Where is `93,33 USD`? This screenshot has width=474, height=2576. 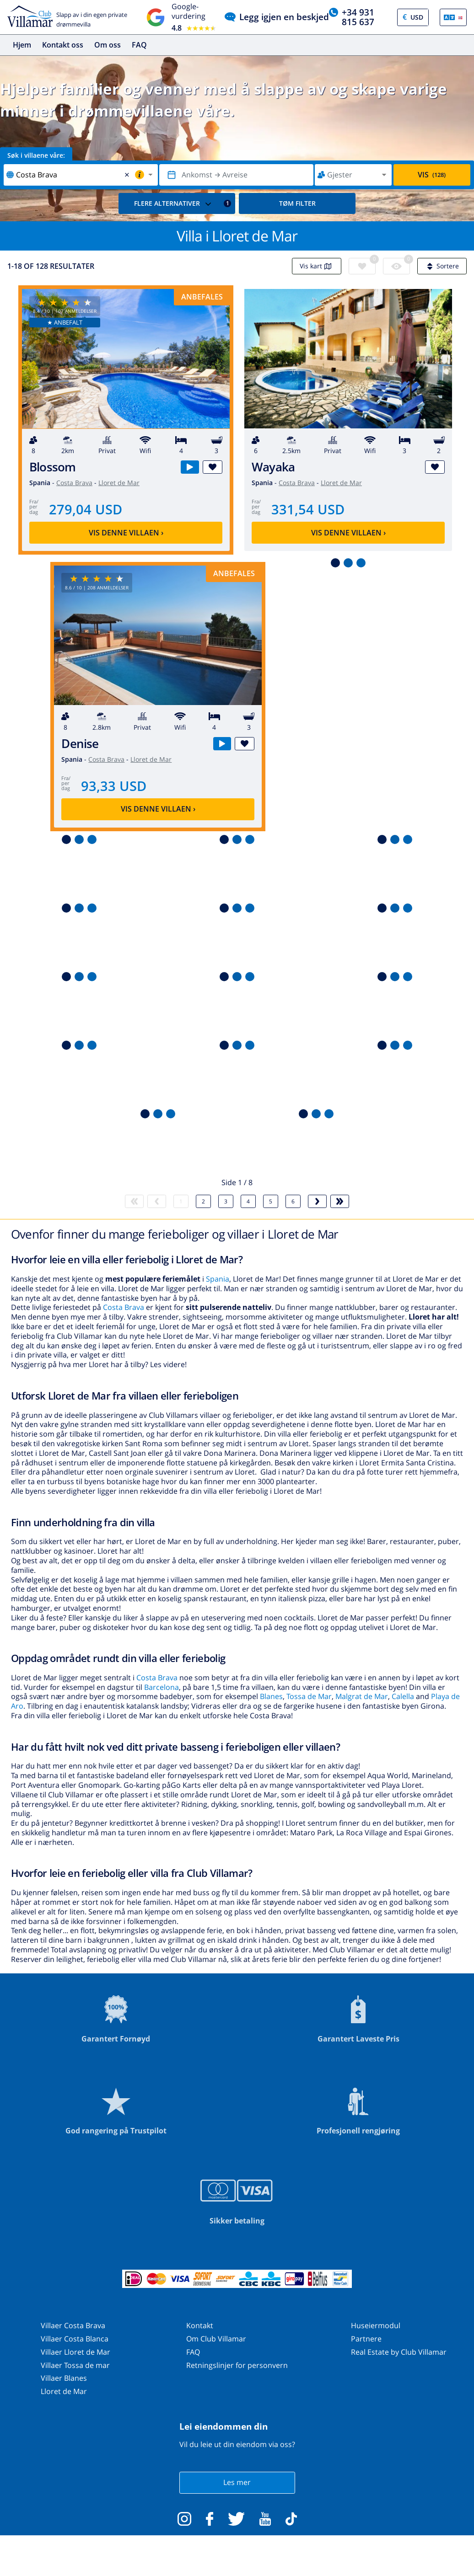
93,33 USD is located at coordinates (113, 786).